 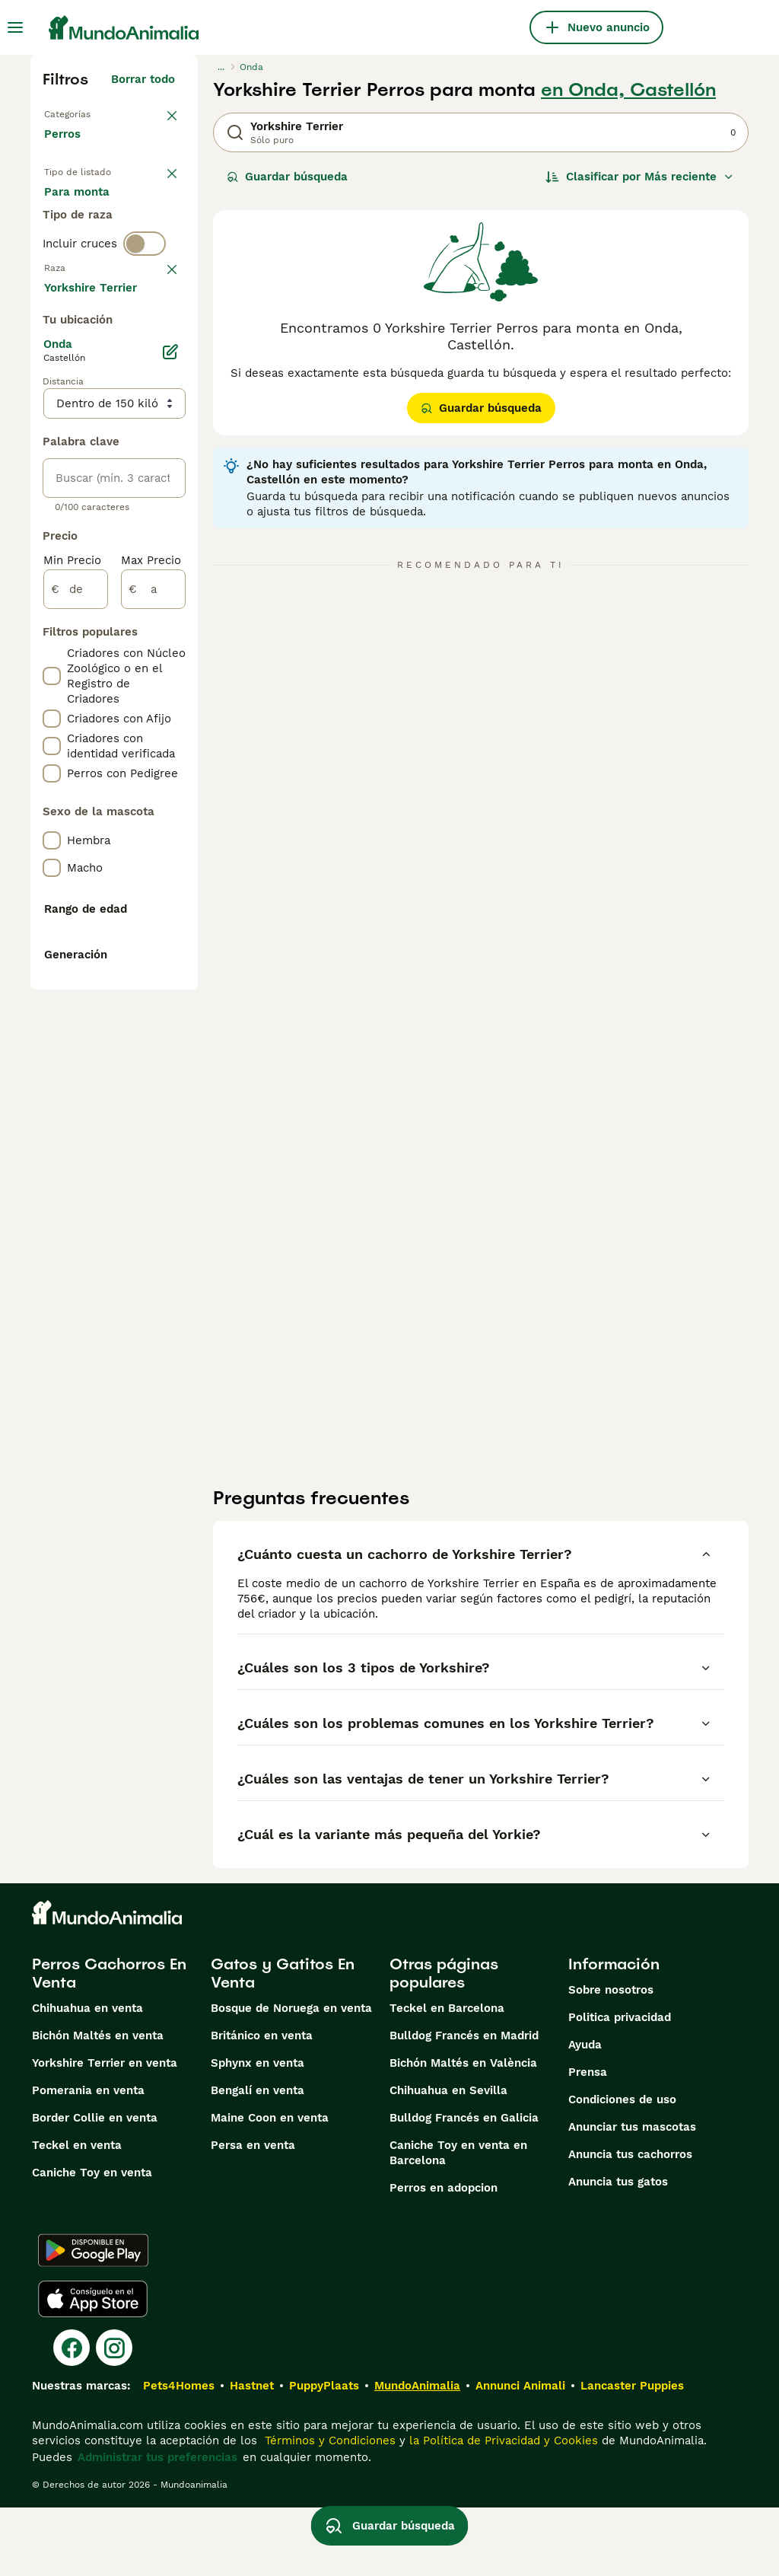 What do you see at coordinates (88, 2159) in the screenshot?
I see `Pomerania en venta` at bounding box center [88, 2159].